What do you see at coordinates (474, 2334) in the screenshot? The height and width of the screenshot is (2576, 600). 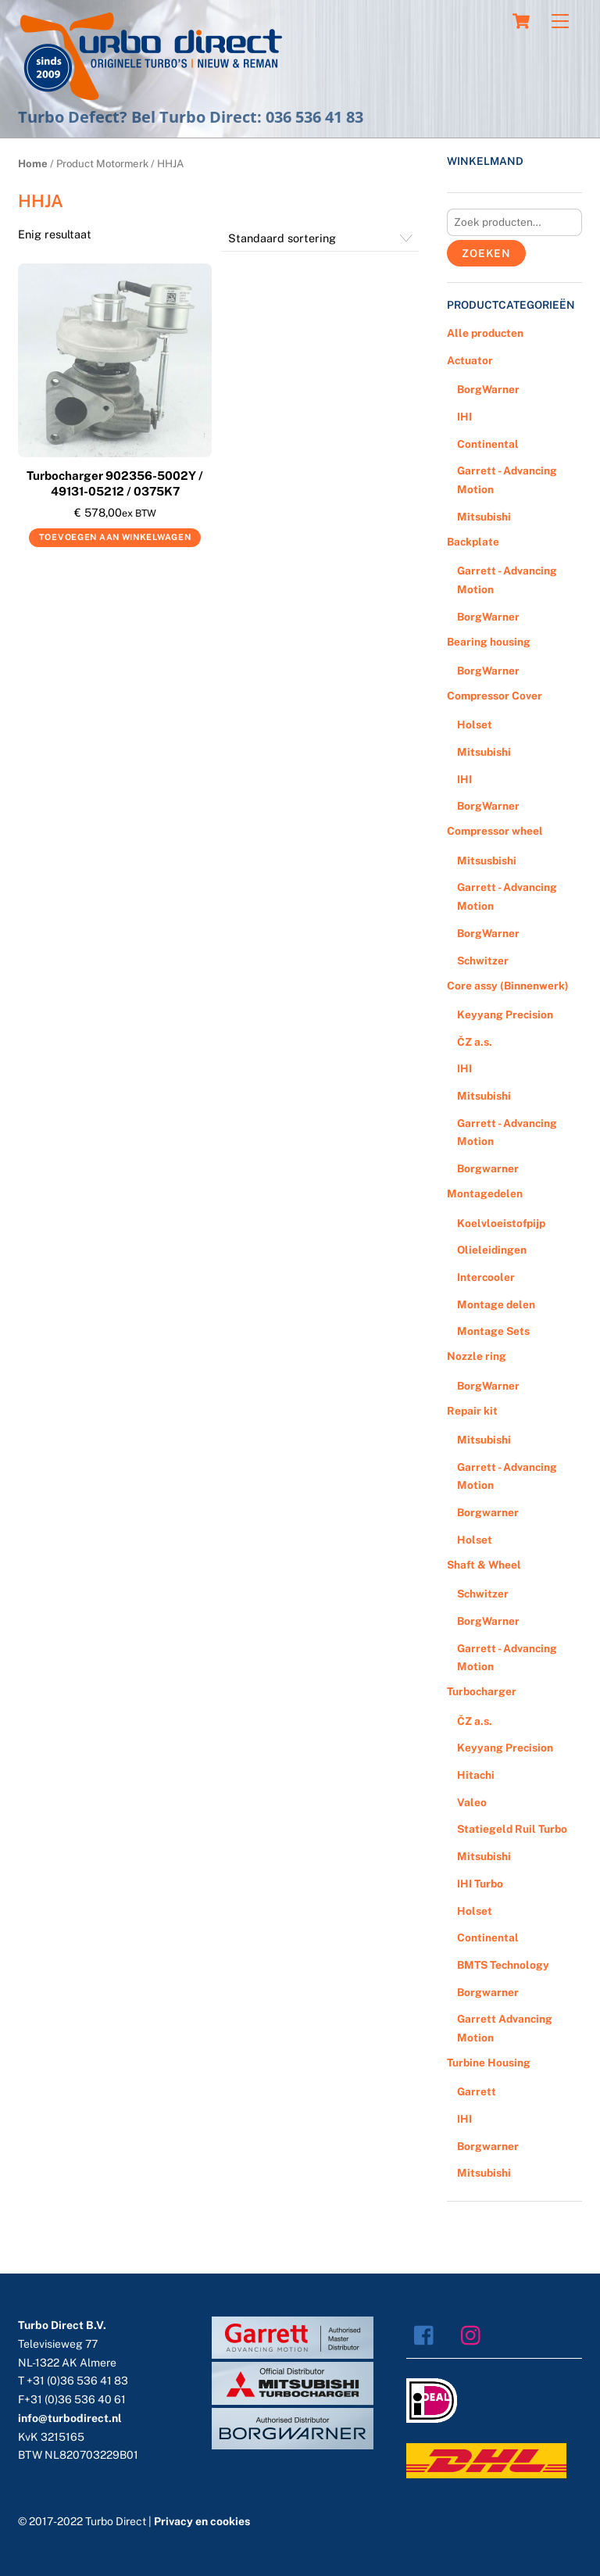 I see `[instagram]` at bounding box center [474, 2334].